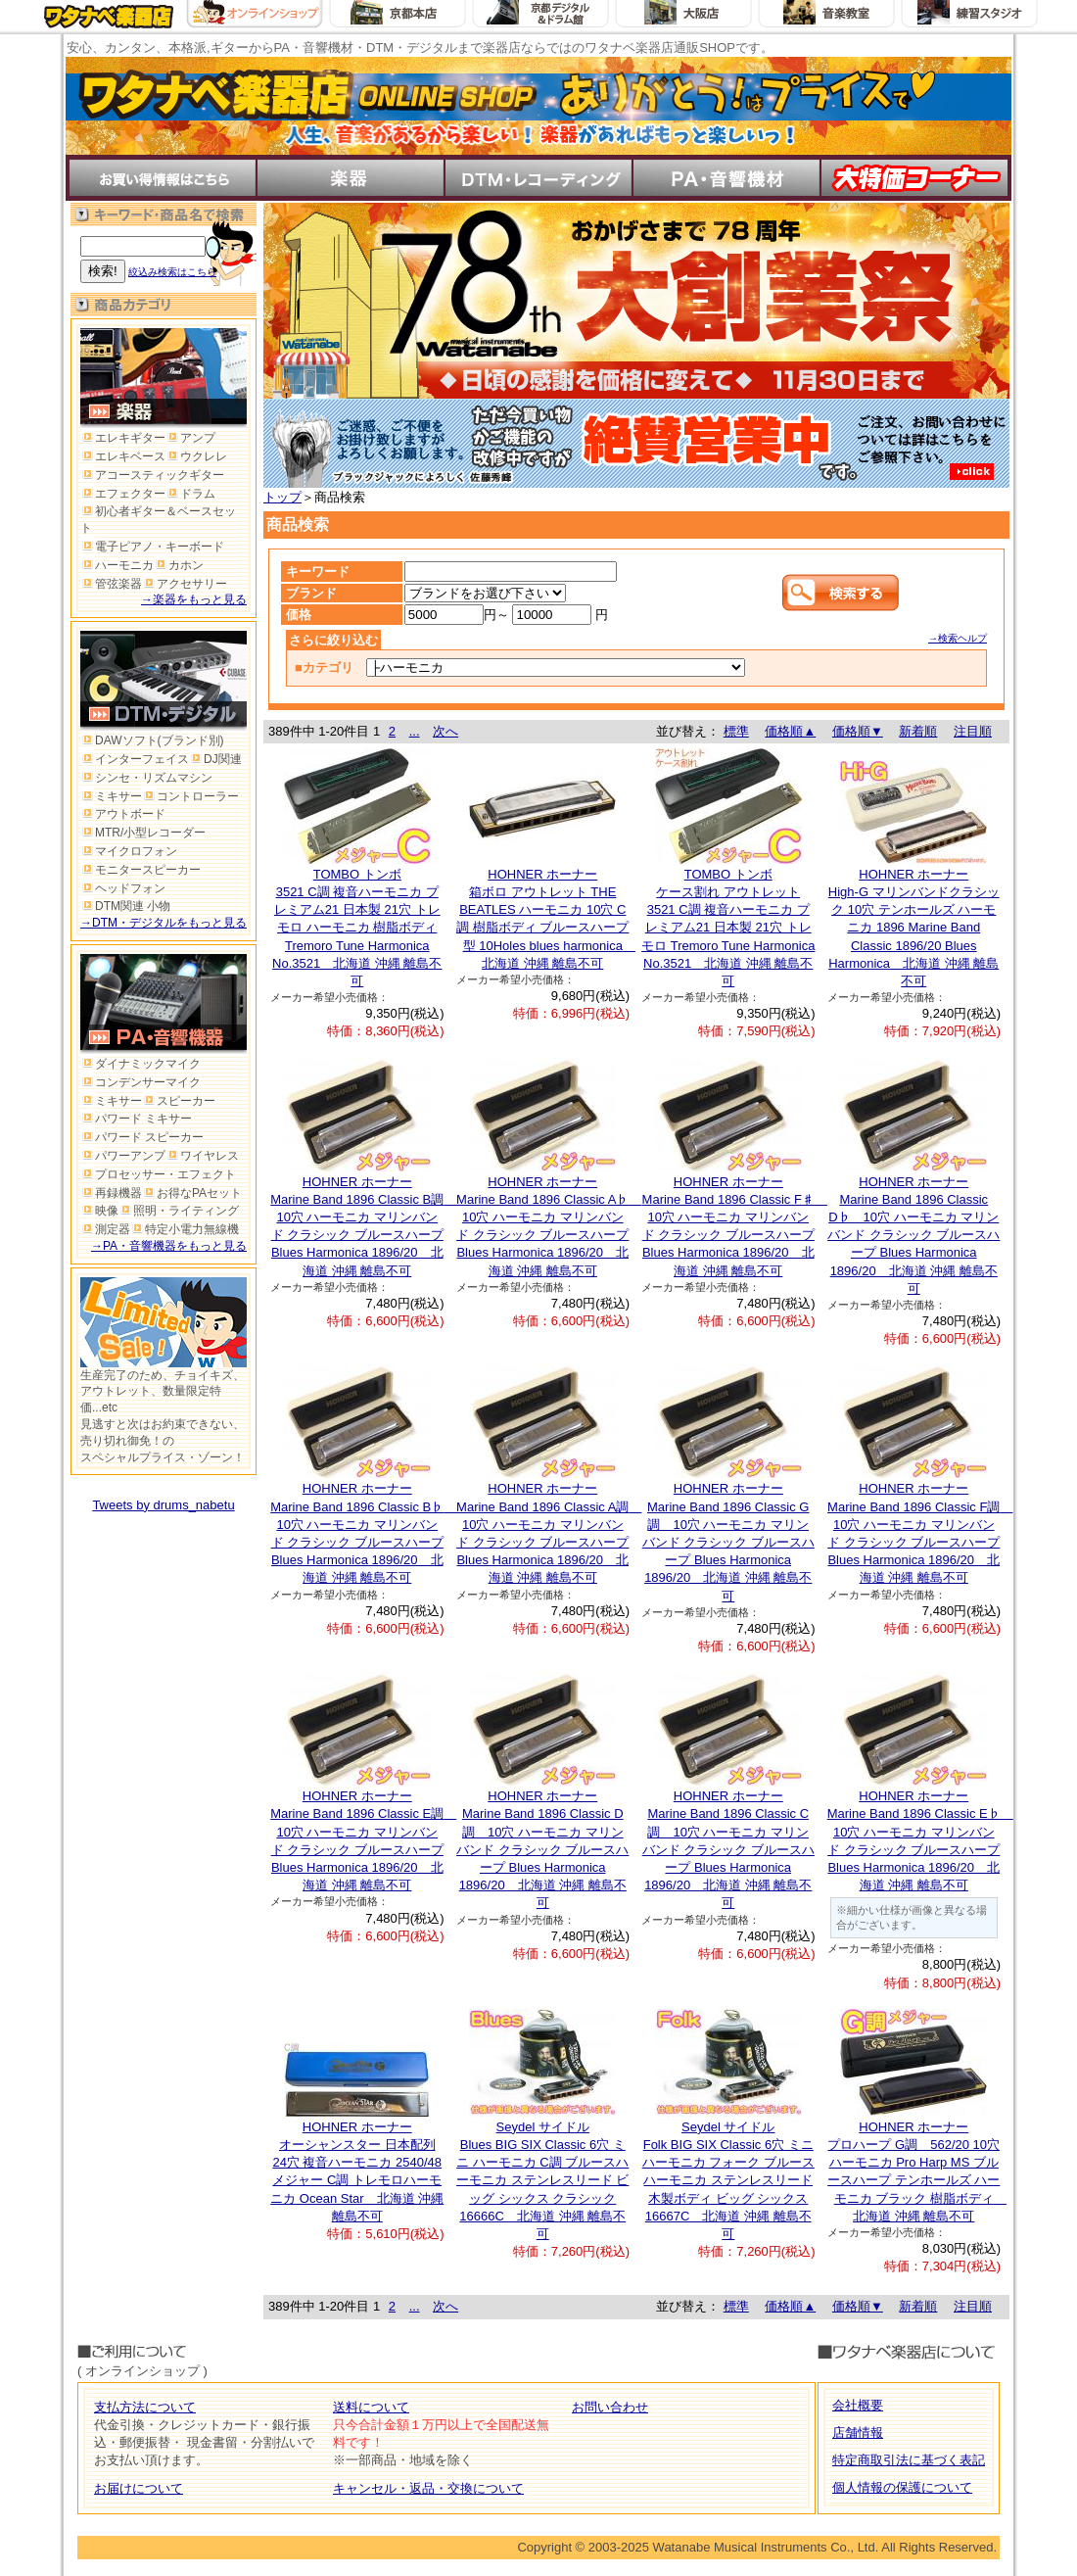 The width and height of the screenshot is (1077, 2576). Describe the element at coordinates (143, 832) in the screenshot. I see `MTR/小型レコーダー` at that location.